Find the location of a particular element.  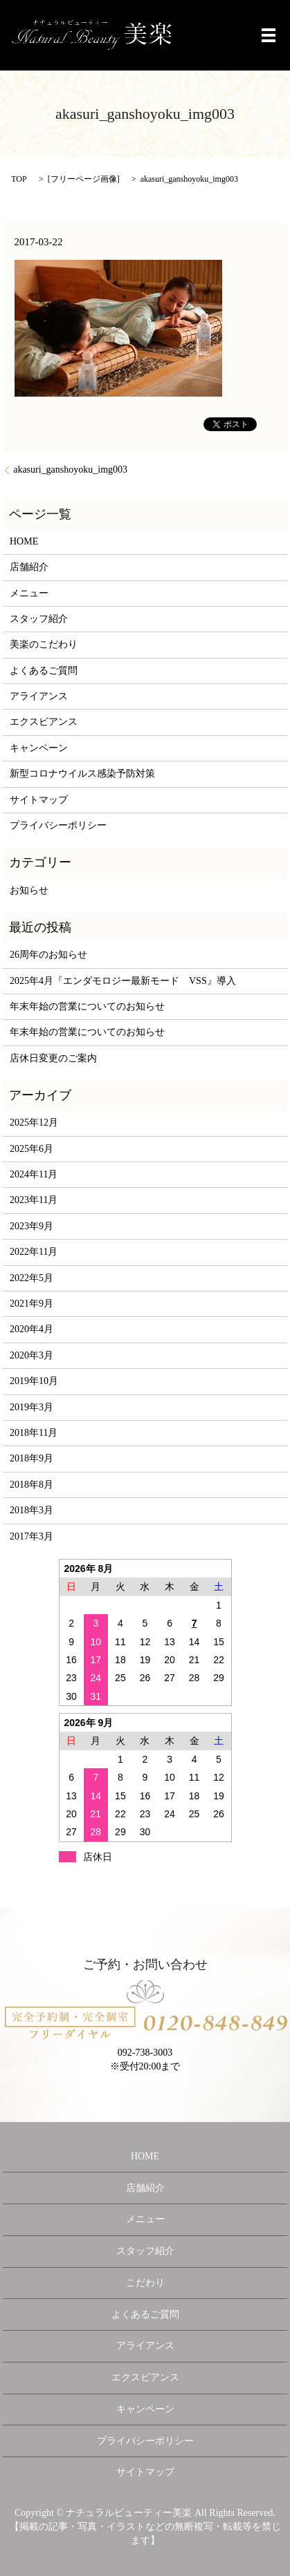

店休日変更のご案内 is located at coordinates (53, 1058).